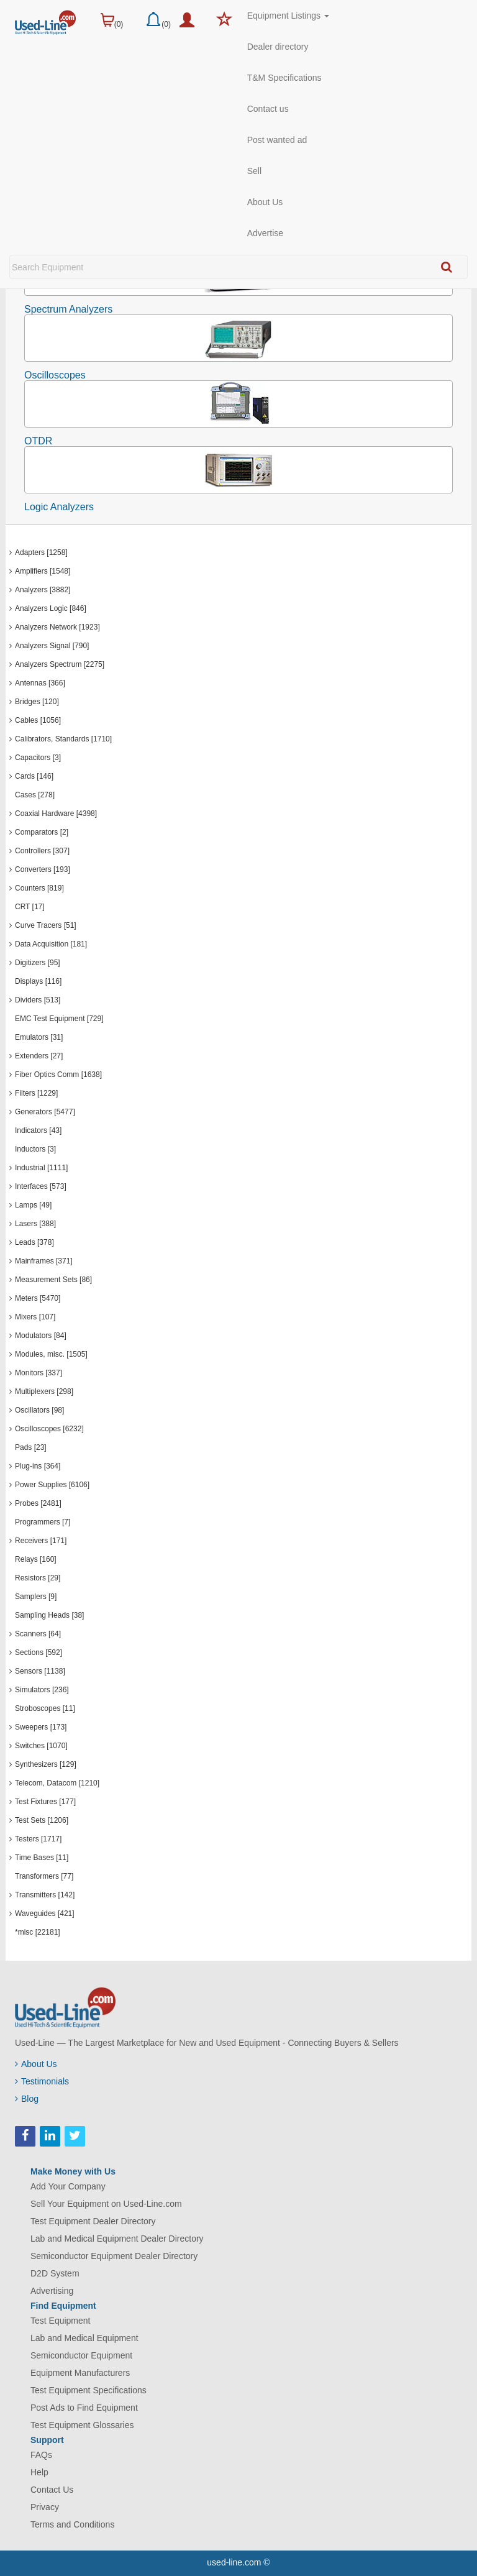 This screenshot has height=2576, width=477. I want to click on Scanners [64], so click(38, 1633).